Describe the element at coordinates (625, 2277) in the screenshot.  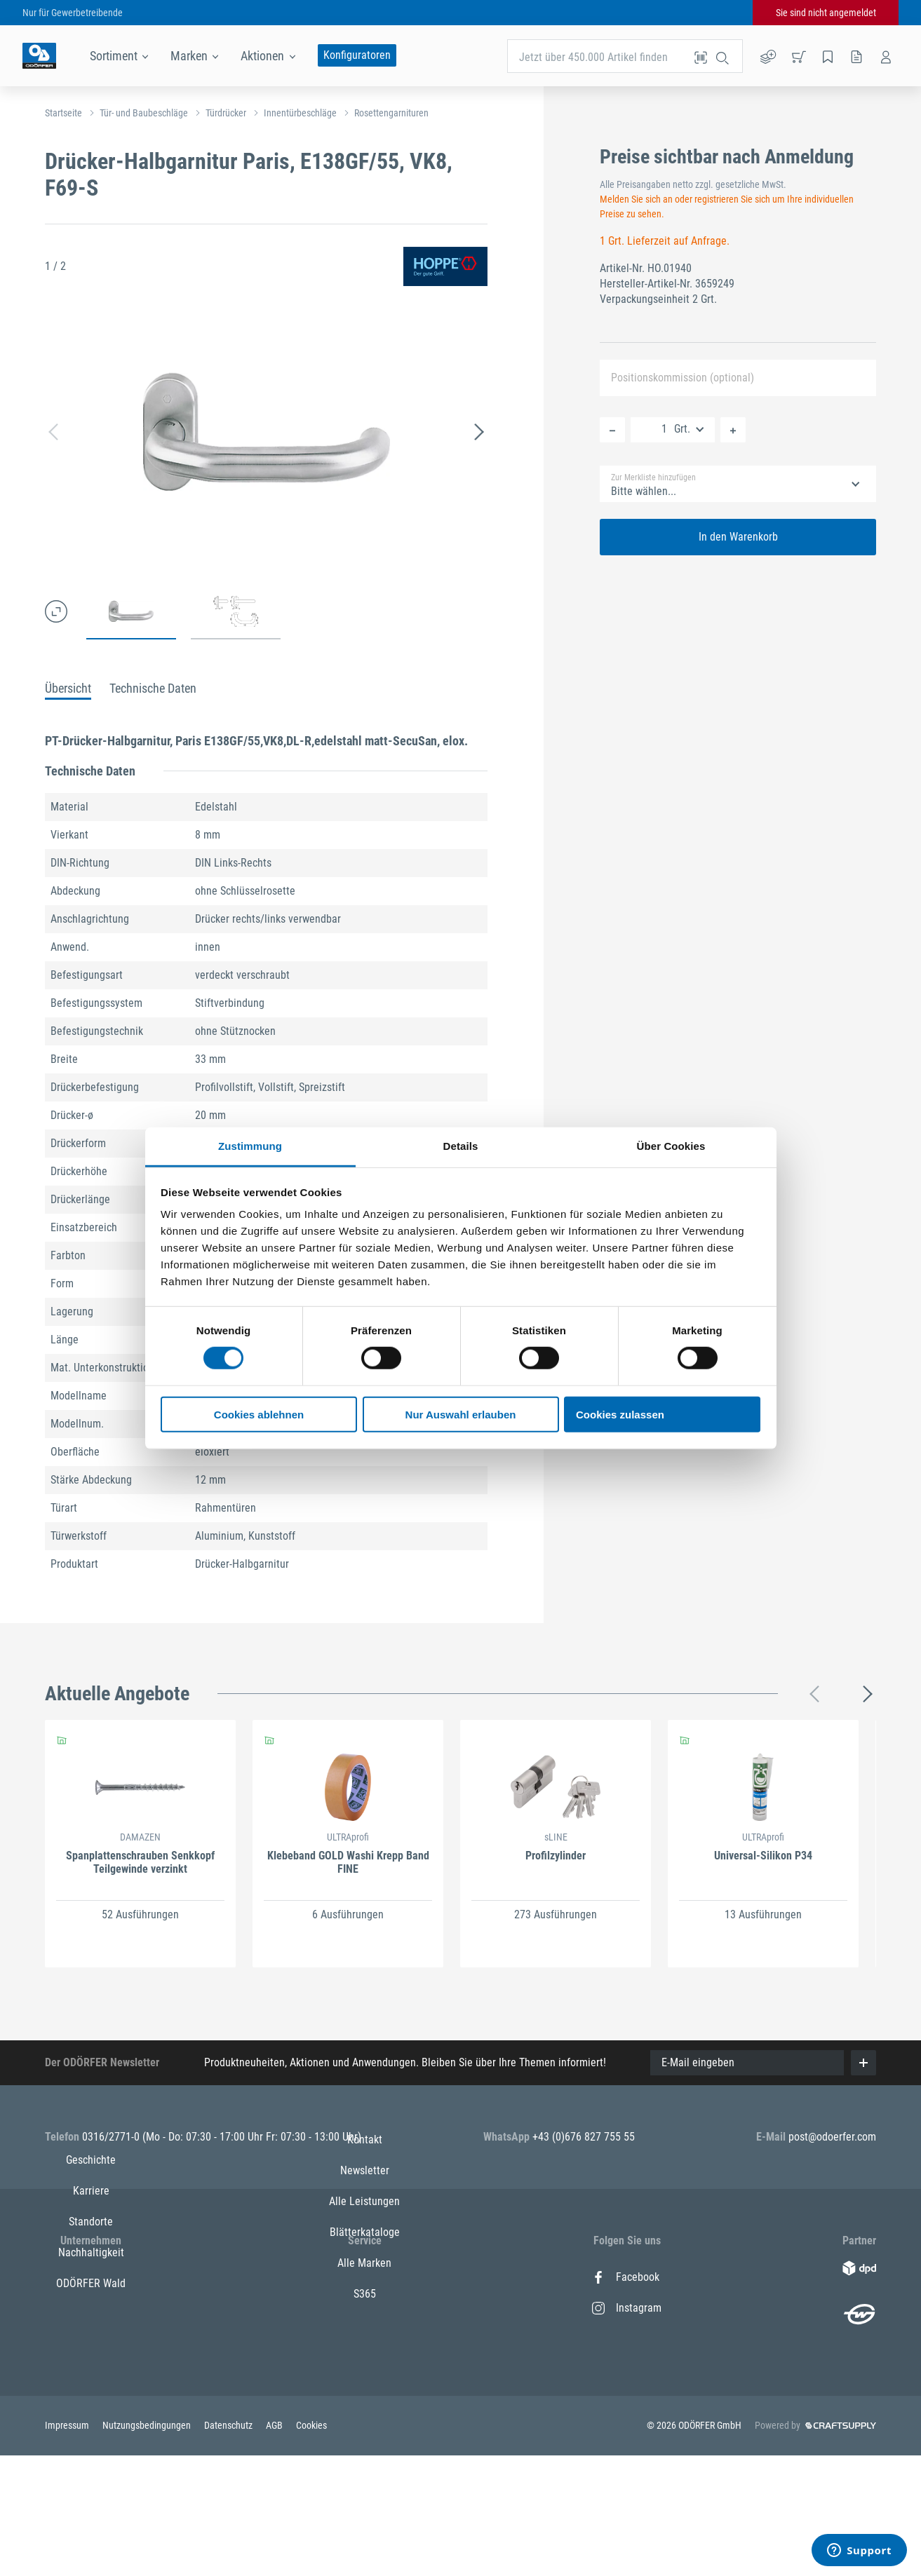
I see `Facebook` at that location.